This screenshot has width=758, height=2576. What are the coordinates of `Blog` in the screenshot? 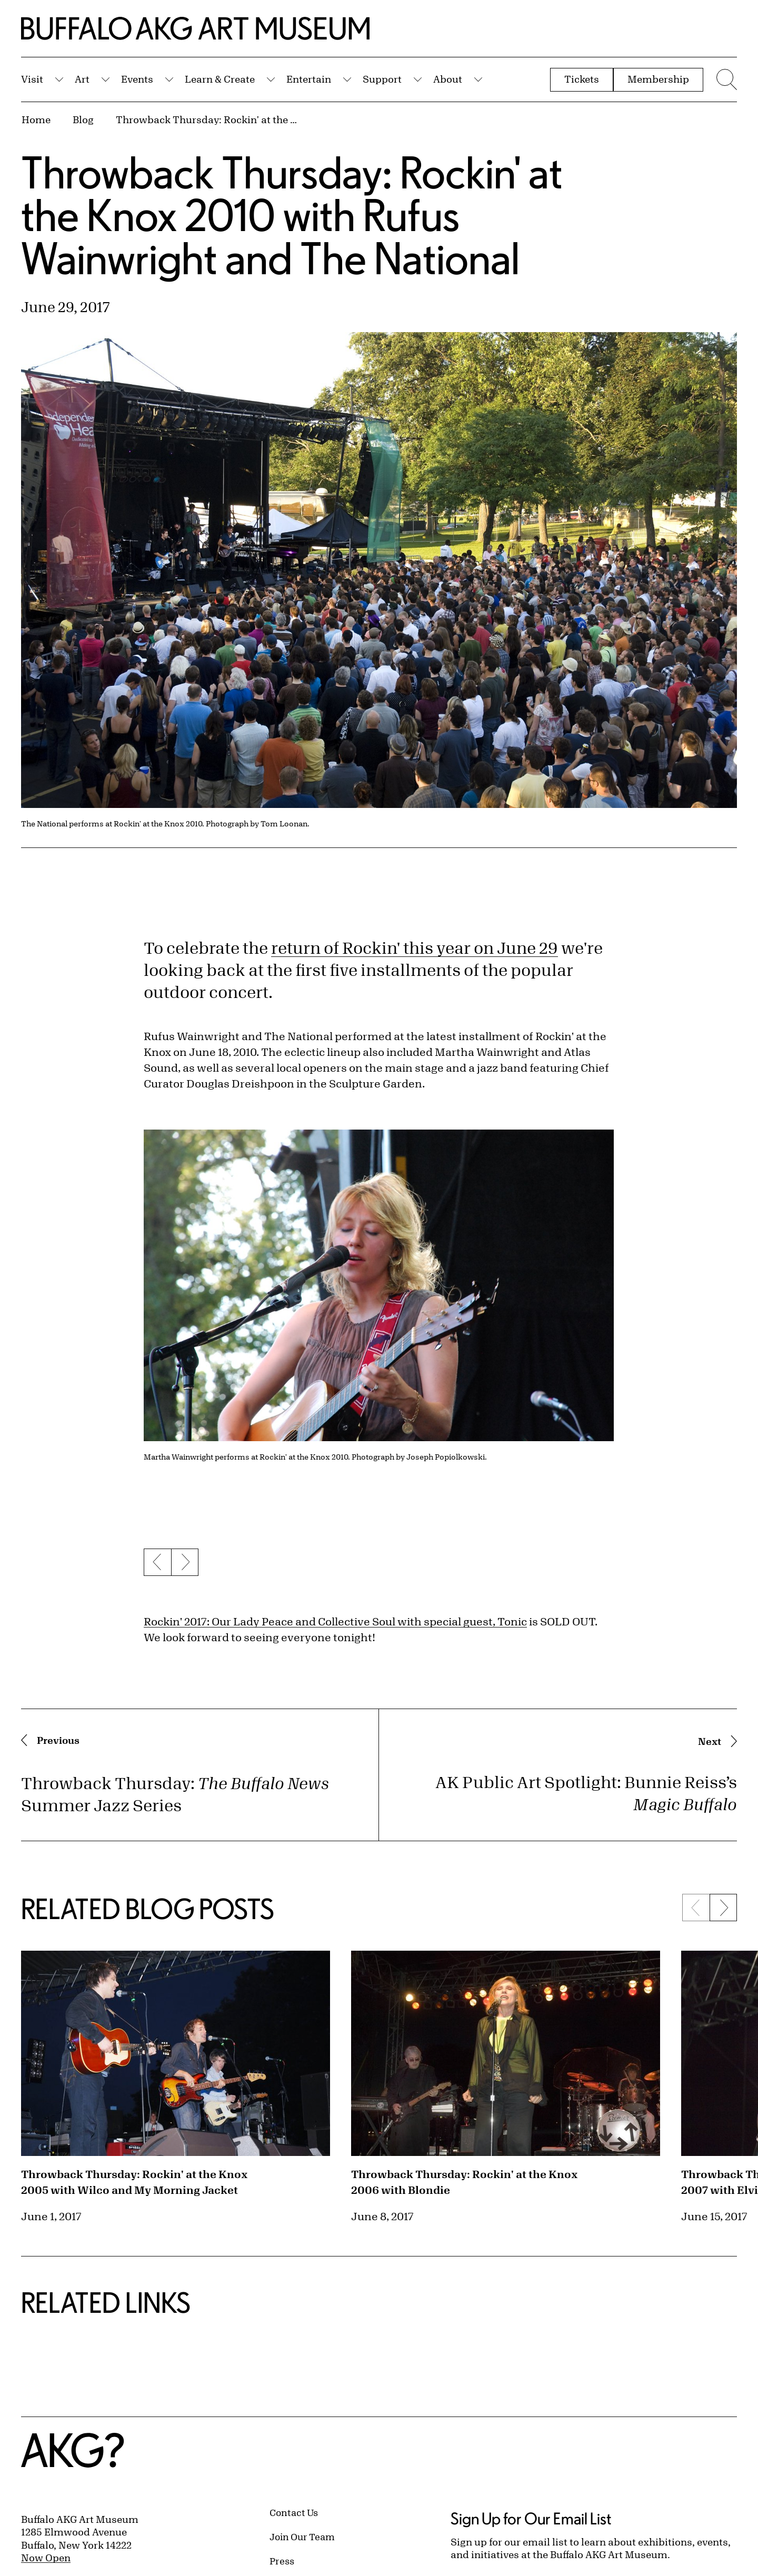 It's located at (83, 119).